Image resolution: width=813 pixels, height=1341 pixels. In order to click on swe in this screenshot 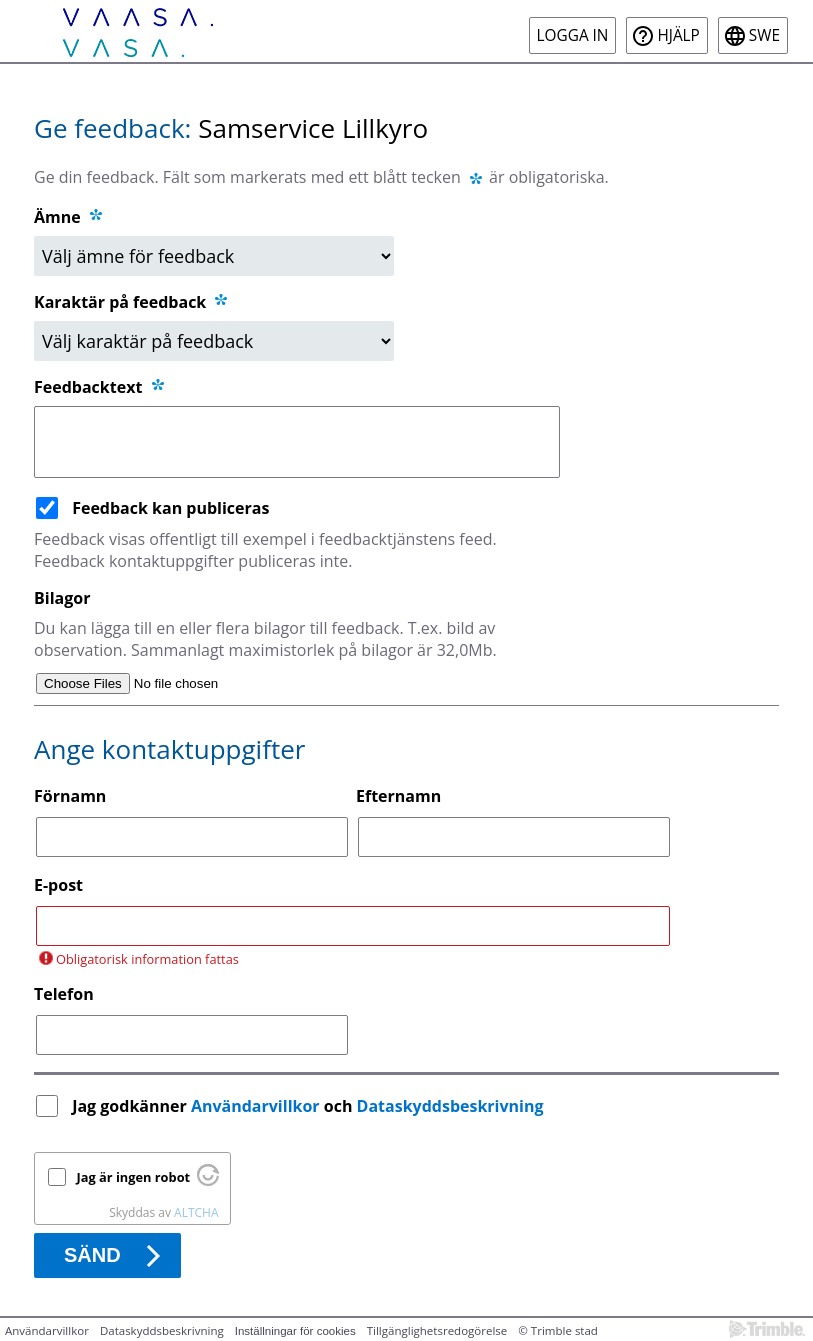, I will do `click(764, 35)`.